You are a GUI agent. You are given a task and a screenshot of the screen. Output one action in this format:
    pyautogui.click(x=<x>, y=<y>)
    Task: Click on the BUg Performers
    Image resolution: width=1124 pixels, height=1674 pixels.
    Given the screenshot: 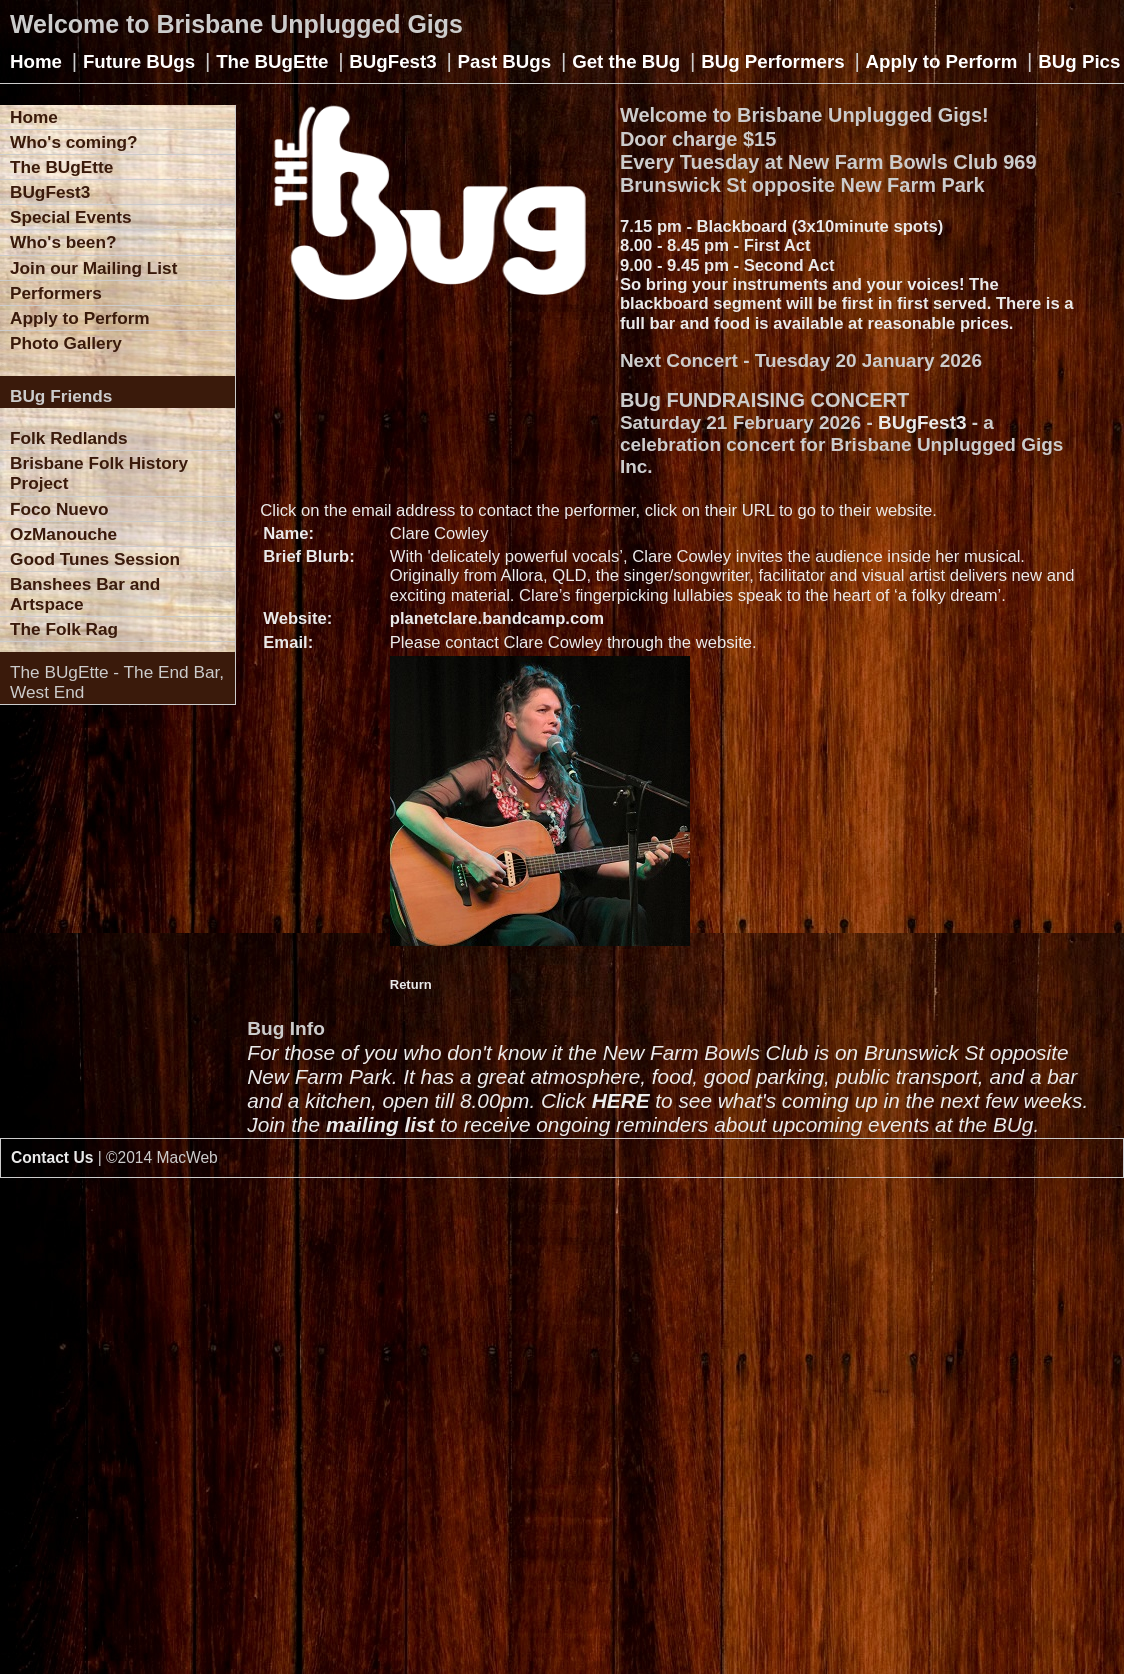 What is the action you would take?
    pyautogui.click(x=772, y=61)
    